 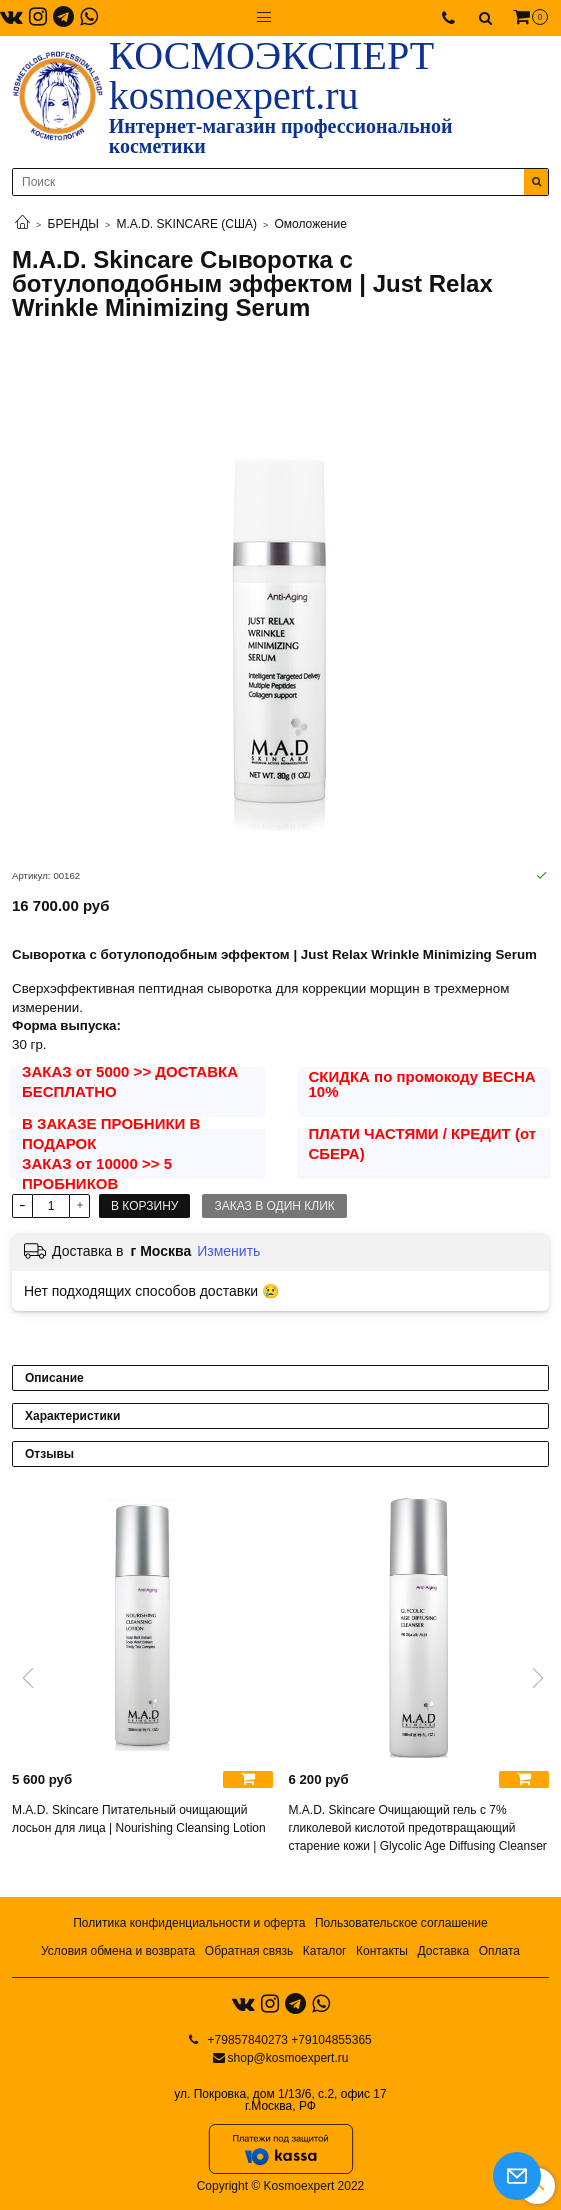 What do you see at coordinates (325, 1951) in the screenshot?
I see `Каталог` at bounding box center [325, 1951].